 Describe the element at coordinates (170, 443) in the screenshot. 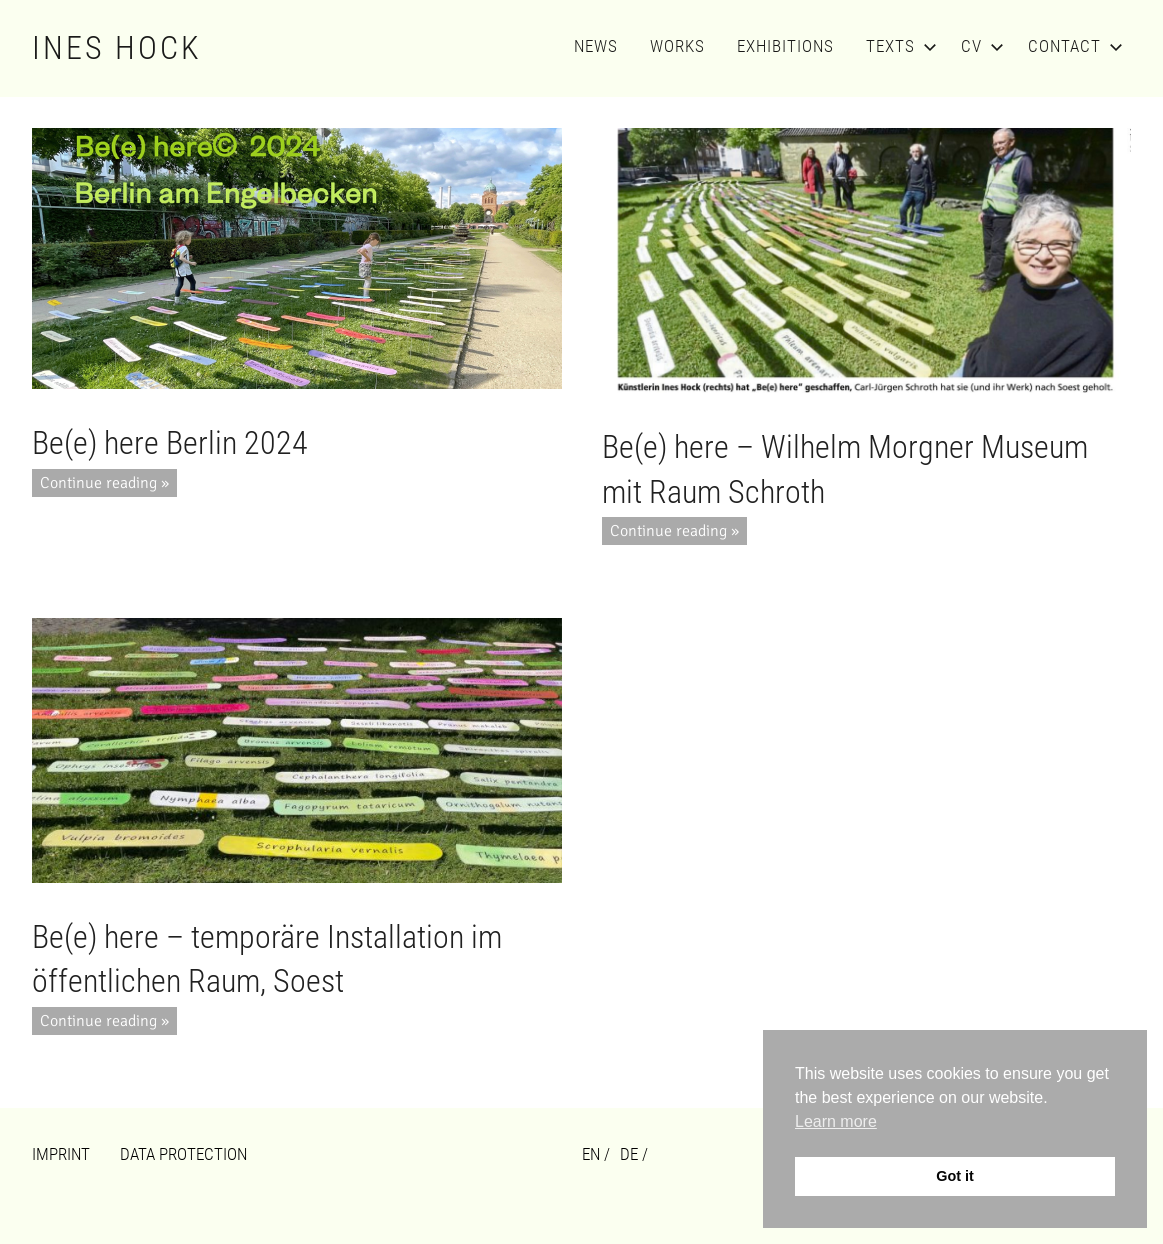

I see `Be(e) here Berlin 2024` at that location.